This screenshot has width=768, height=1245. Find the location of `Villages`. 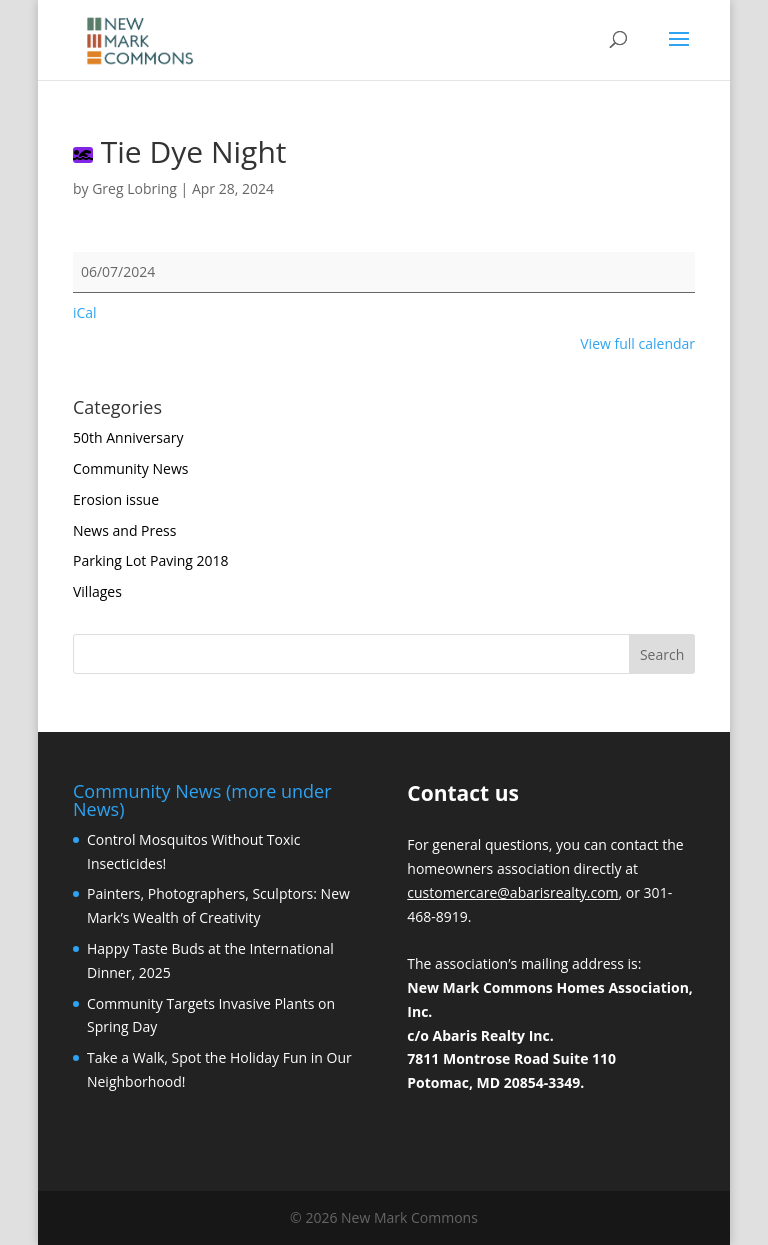

Villages is located at coordinates (97, 591).